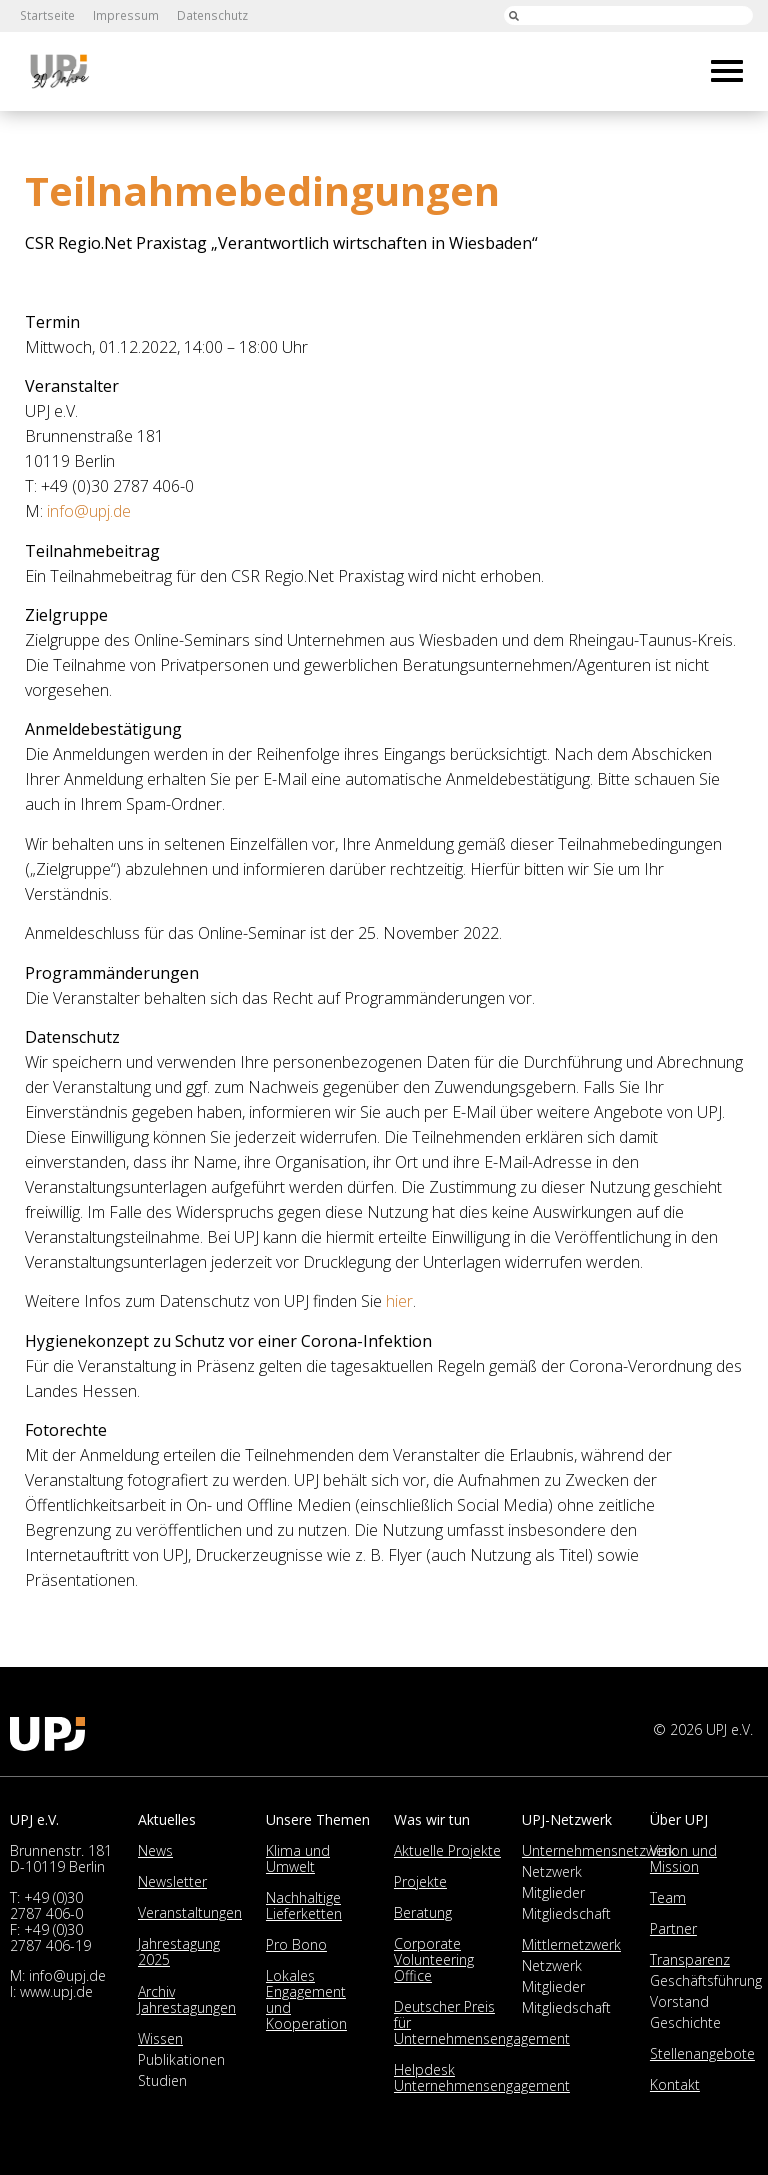 The image size is (768, 2175). Describe the element at coordinates (683, 1858) in the screenshot. I see `Vision und Mission` at that location.